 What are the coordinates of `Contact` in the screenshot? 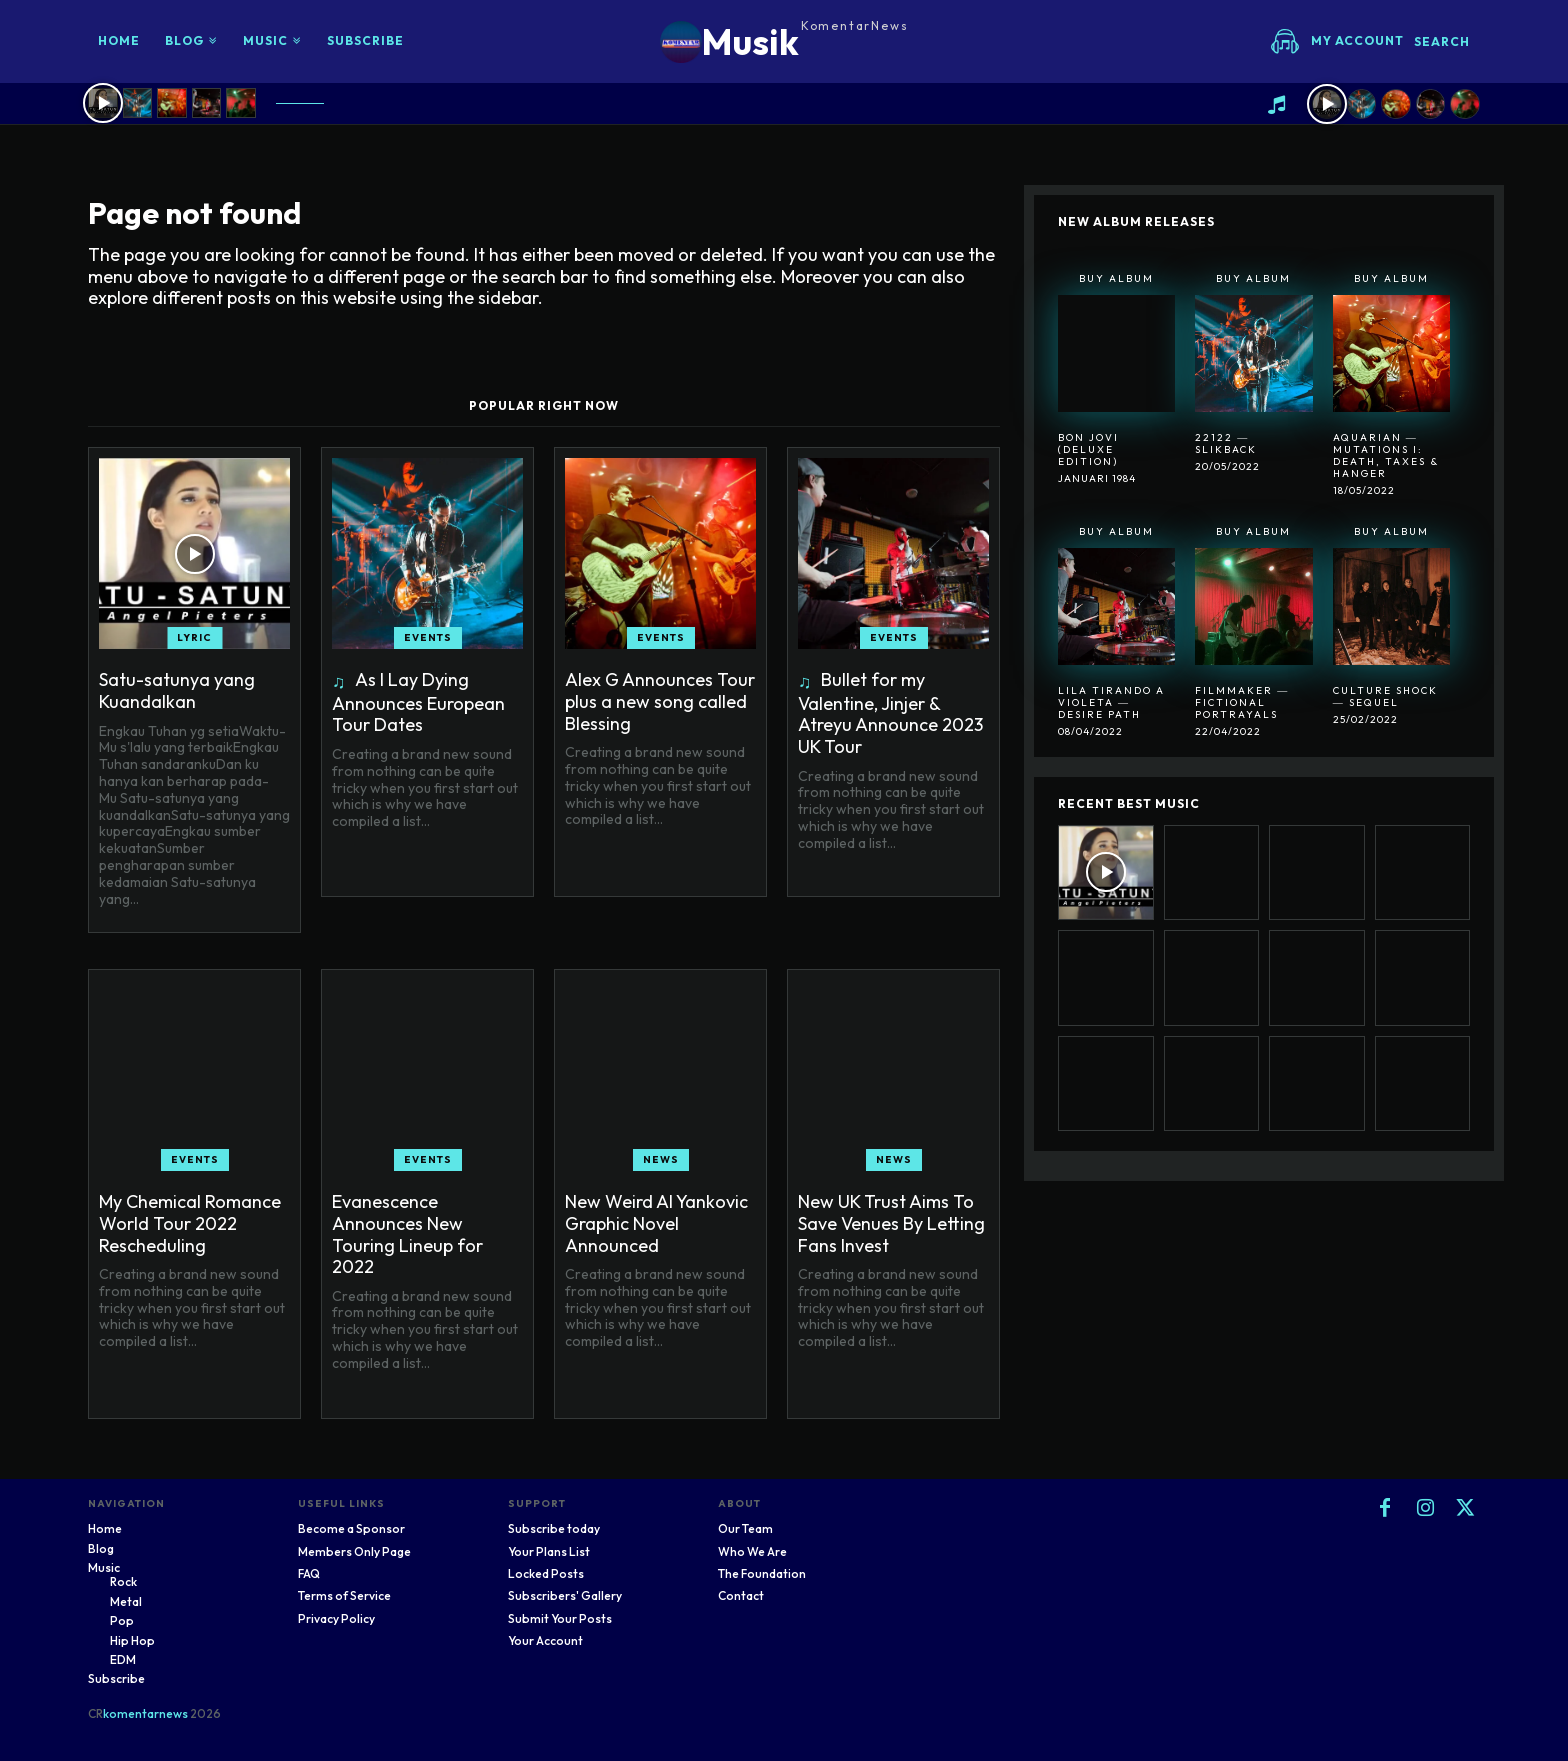 It's located at (741, 1595).